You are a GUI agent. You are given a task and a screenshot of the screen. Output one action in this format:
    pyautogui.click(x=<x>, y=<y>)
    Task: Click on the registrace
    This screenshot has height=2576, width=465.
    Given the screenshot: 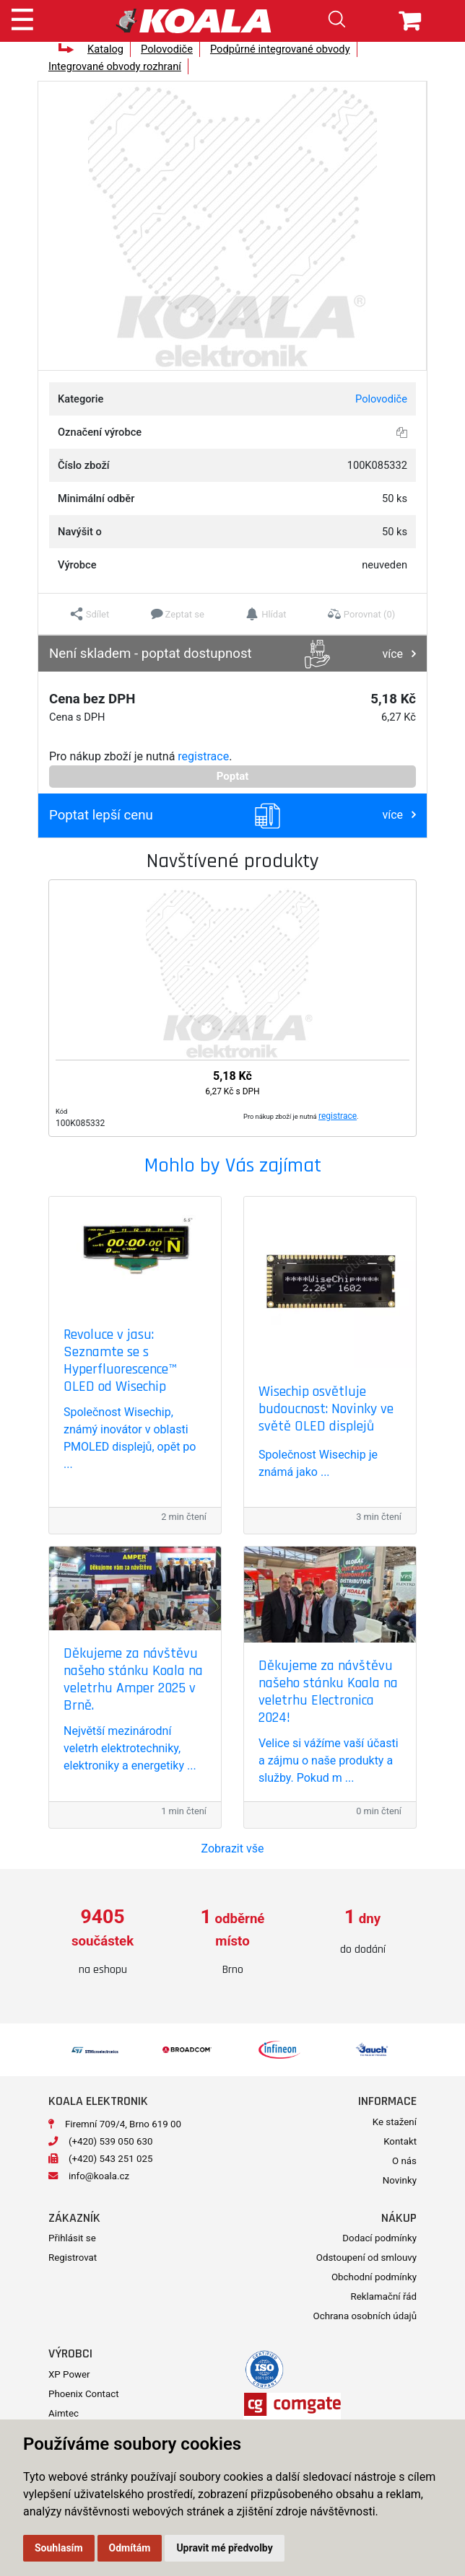 What is the action you would take?
    pyautogui.click(x=203, y=756)
    